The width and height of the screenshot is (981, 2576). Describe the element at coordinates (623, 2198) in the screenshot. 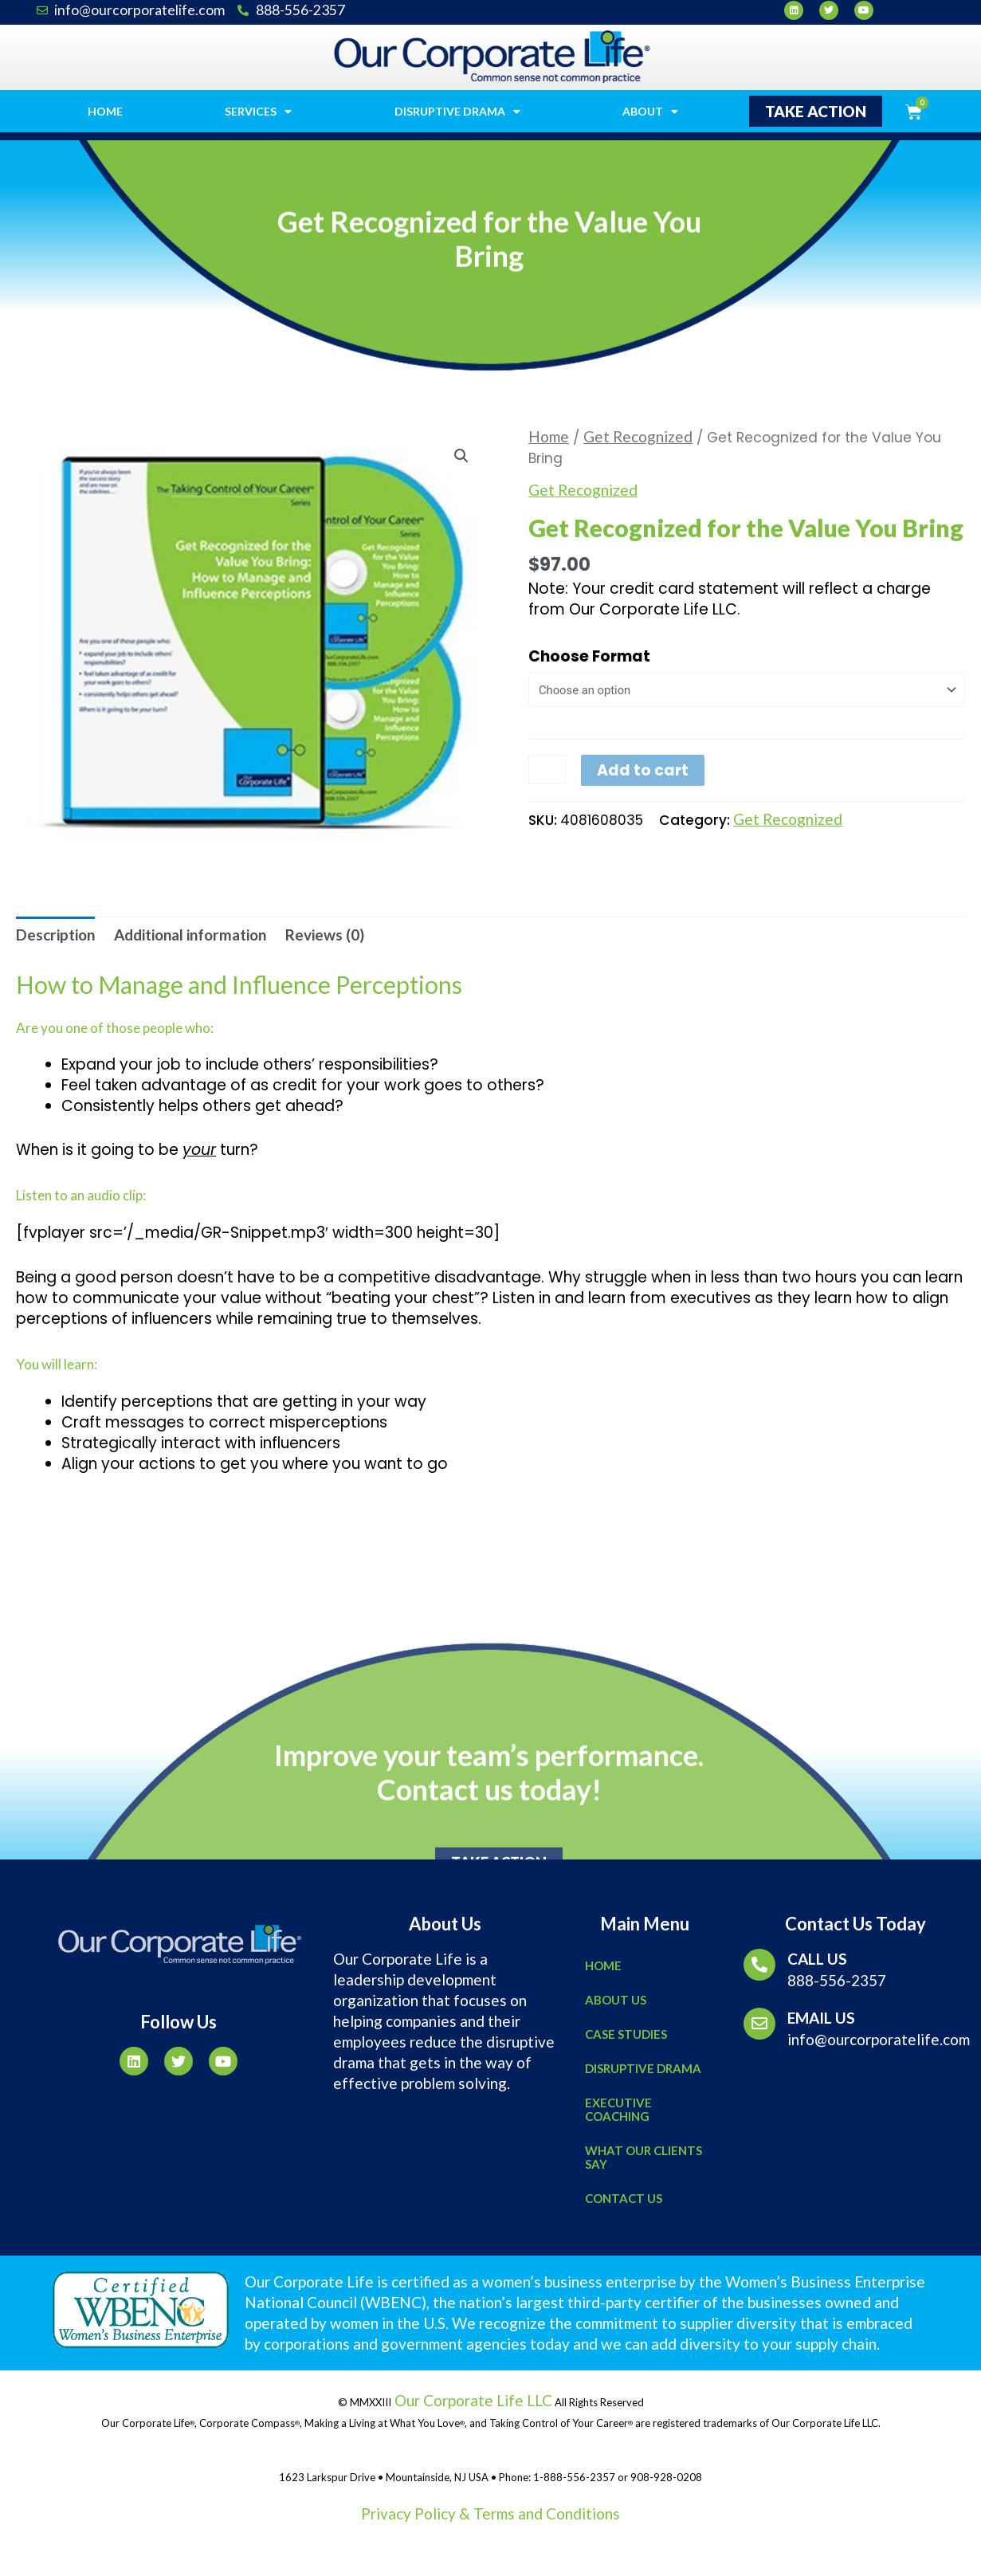

I see `Contact Us` at that location.